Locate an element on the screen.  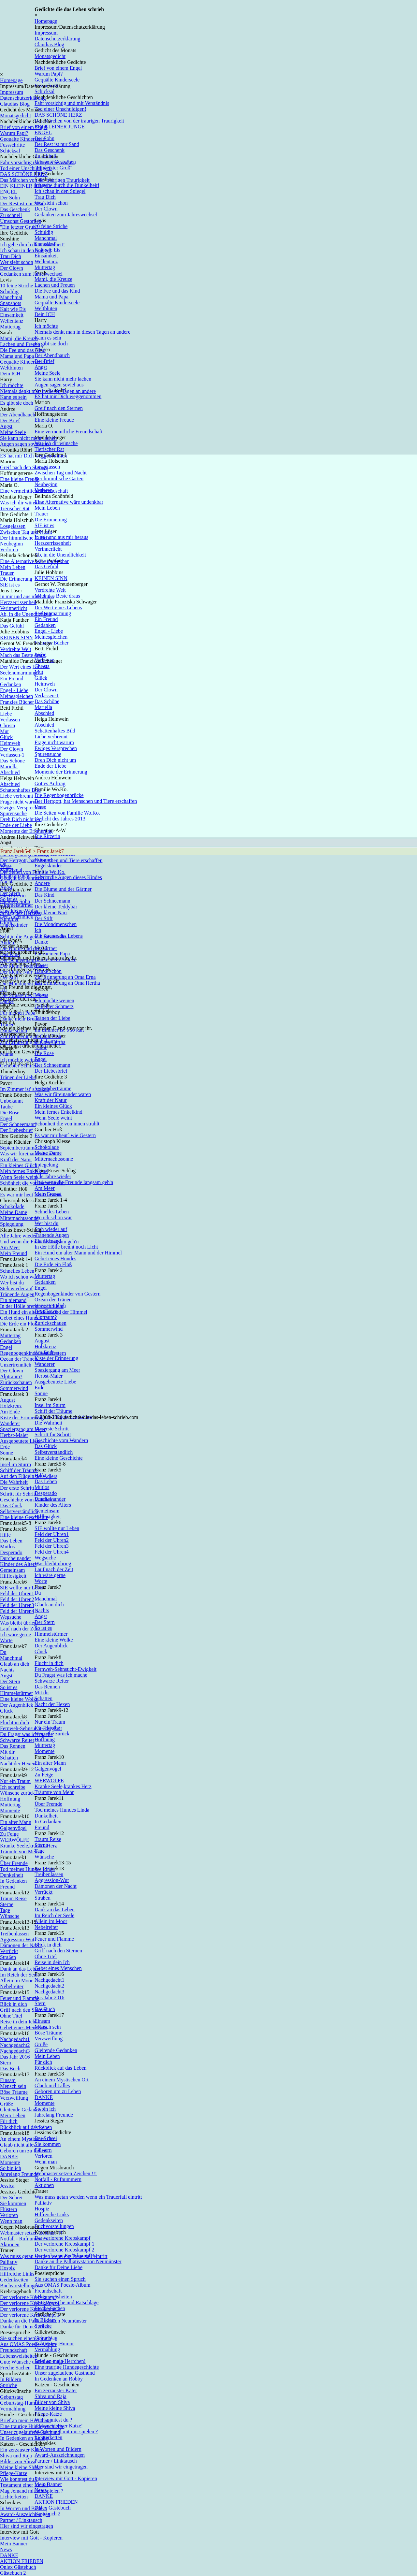
Eine kleine Freude is located at coordinates (19, 479).